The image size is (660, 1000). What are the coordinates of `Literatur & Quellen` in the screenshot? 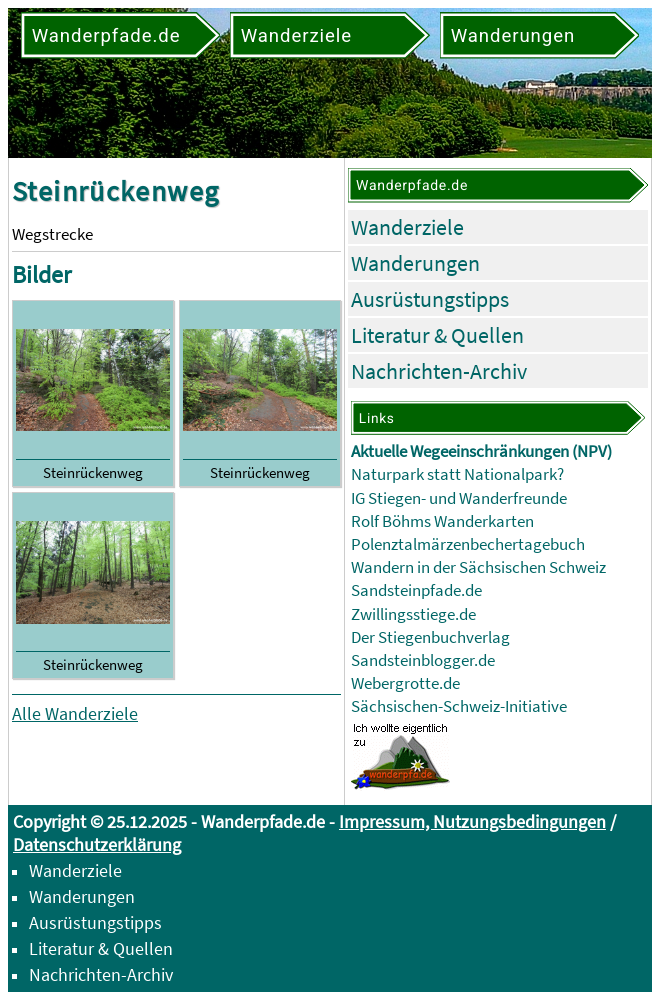 It's located at (437, 335).